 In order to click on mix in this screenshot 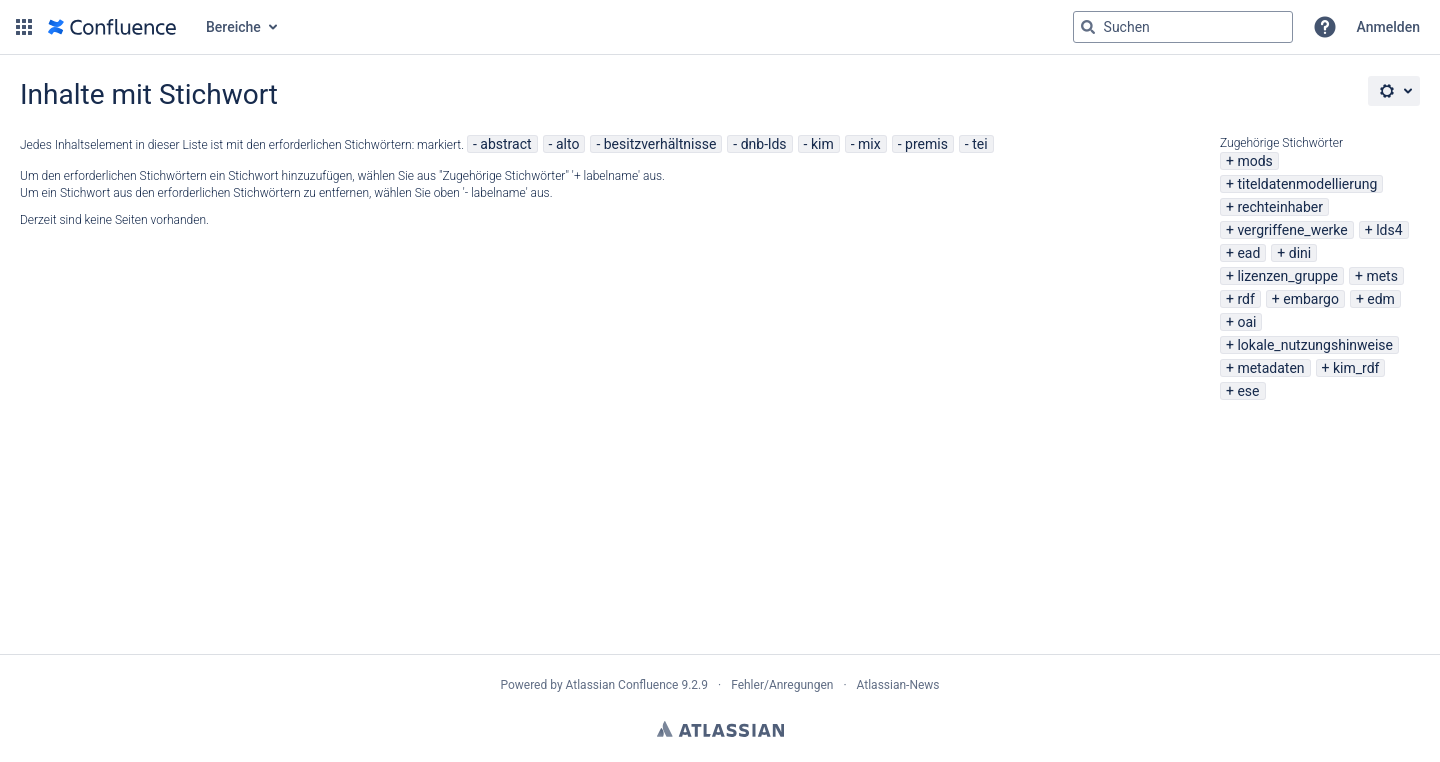, I will do `click(869, 144)`.